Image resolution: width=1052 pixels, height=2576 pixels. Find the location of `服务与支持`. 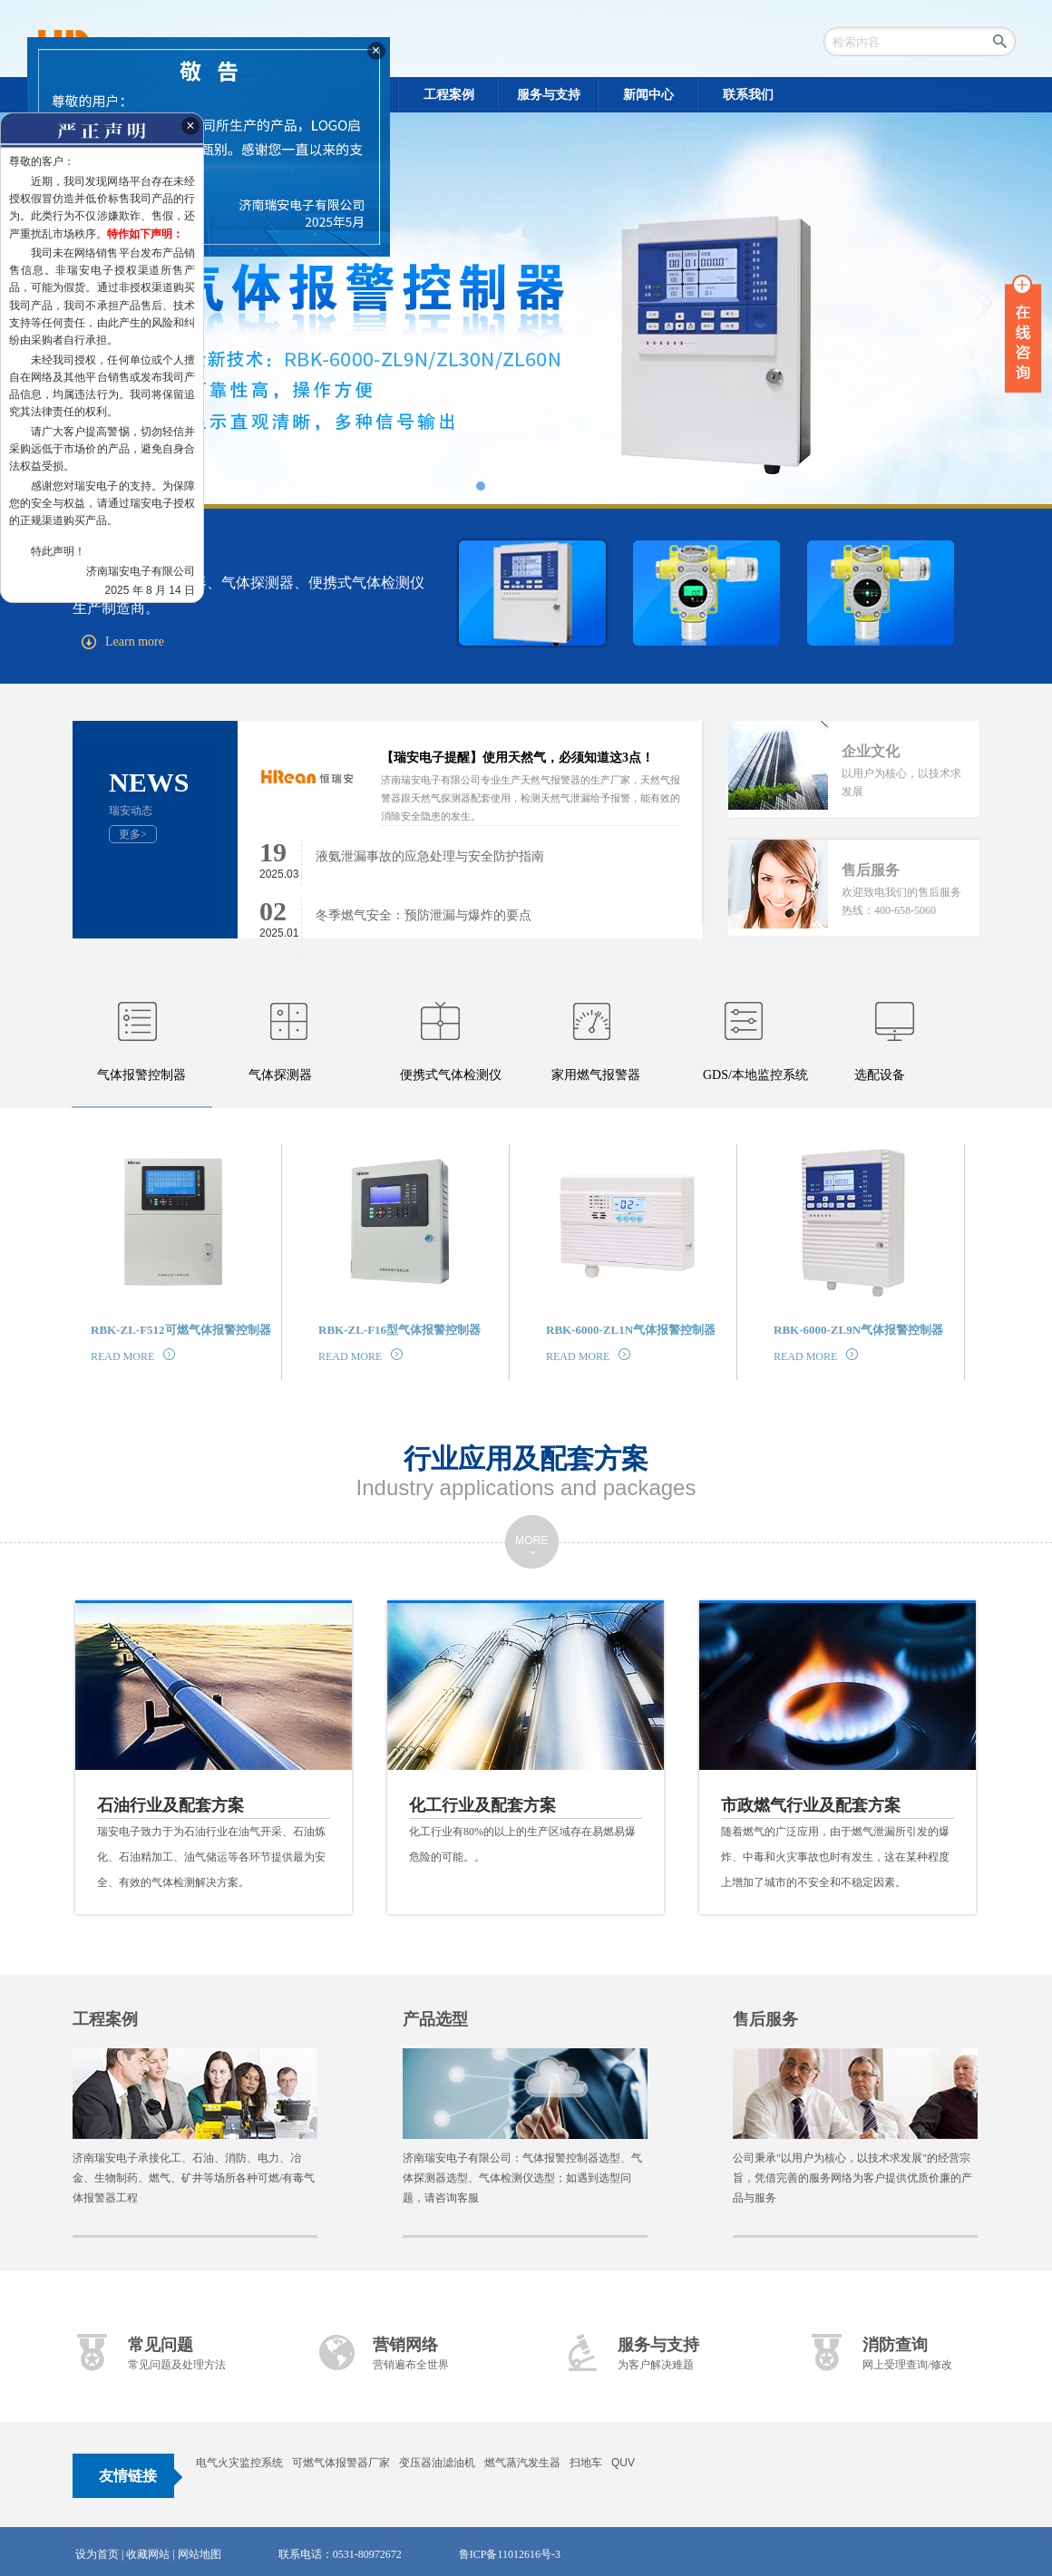

服务与支持 is located at coordinates (658, 2345).